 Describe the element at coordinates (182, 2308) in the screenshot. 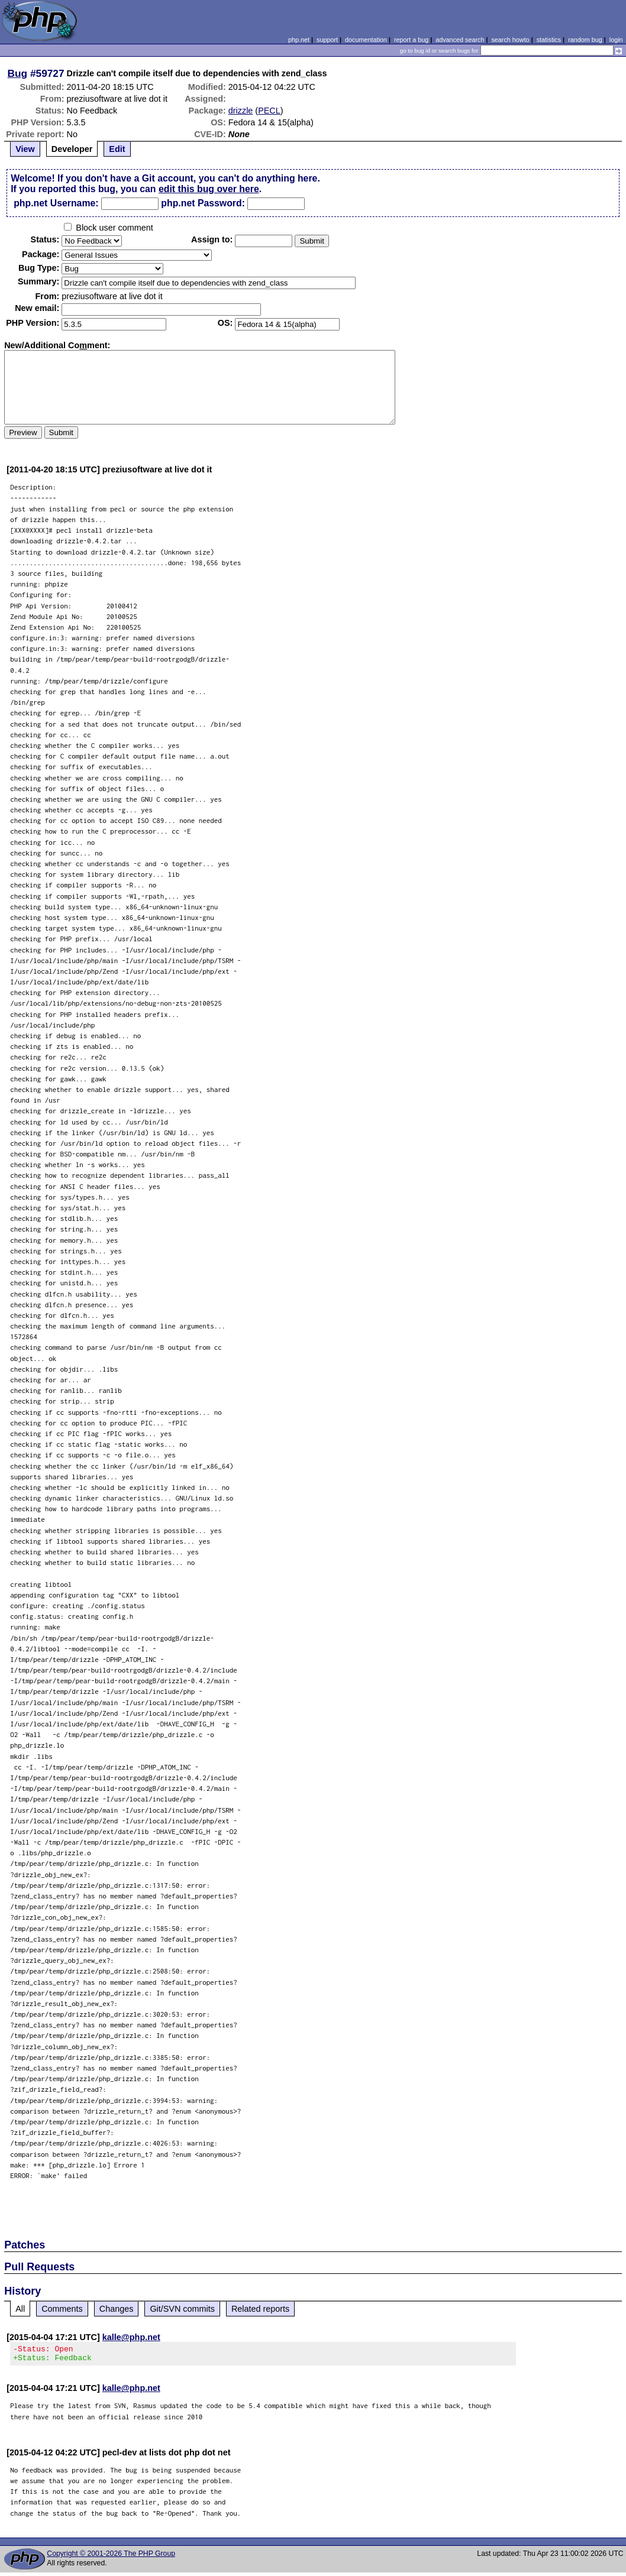

I see `Git/SVN commits` at that location.